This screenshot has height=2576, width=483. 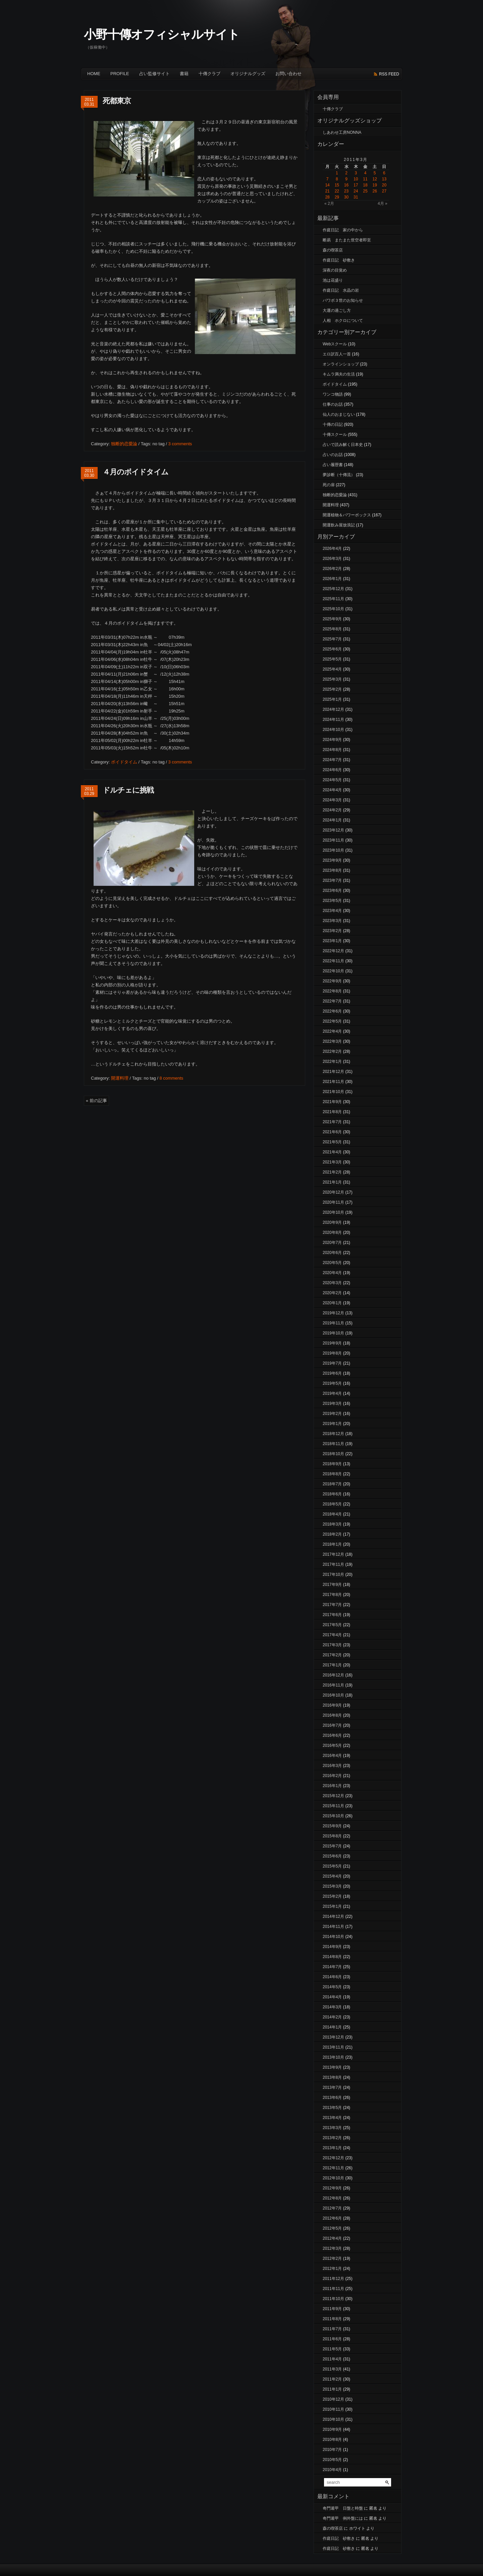 What do you see at coordinates (333, 1212) in the screenshot?
I see `2020年10月` at bounding box center [333, 1212].